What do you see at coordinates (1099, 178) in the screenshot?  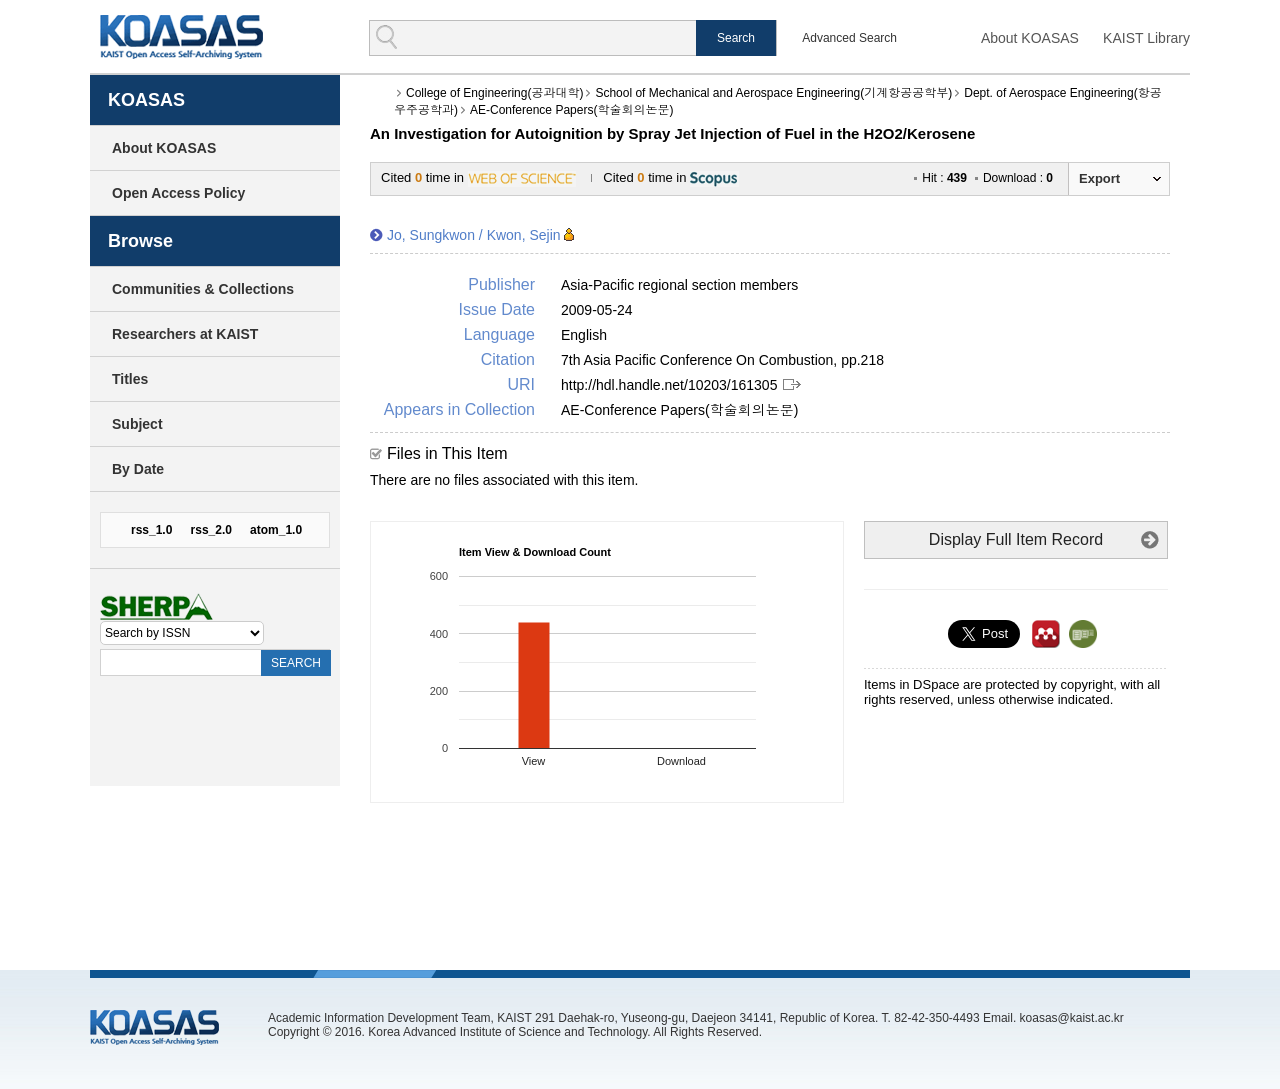 I see `Export` at bounding box center [1099, 178].